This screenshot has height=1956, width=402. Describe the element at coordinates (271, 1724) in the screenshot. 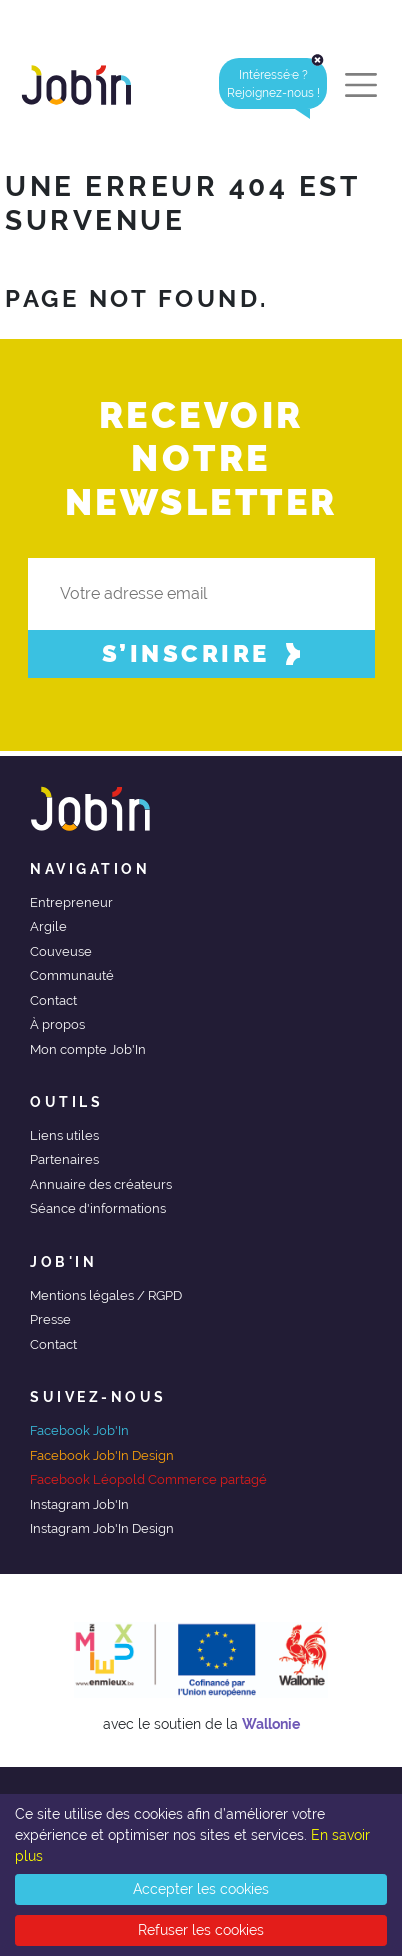

I see `Wallonie` at that location.